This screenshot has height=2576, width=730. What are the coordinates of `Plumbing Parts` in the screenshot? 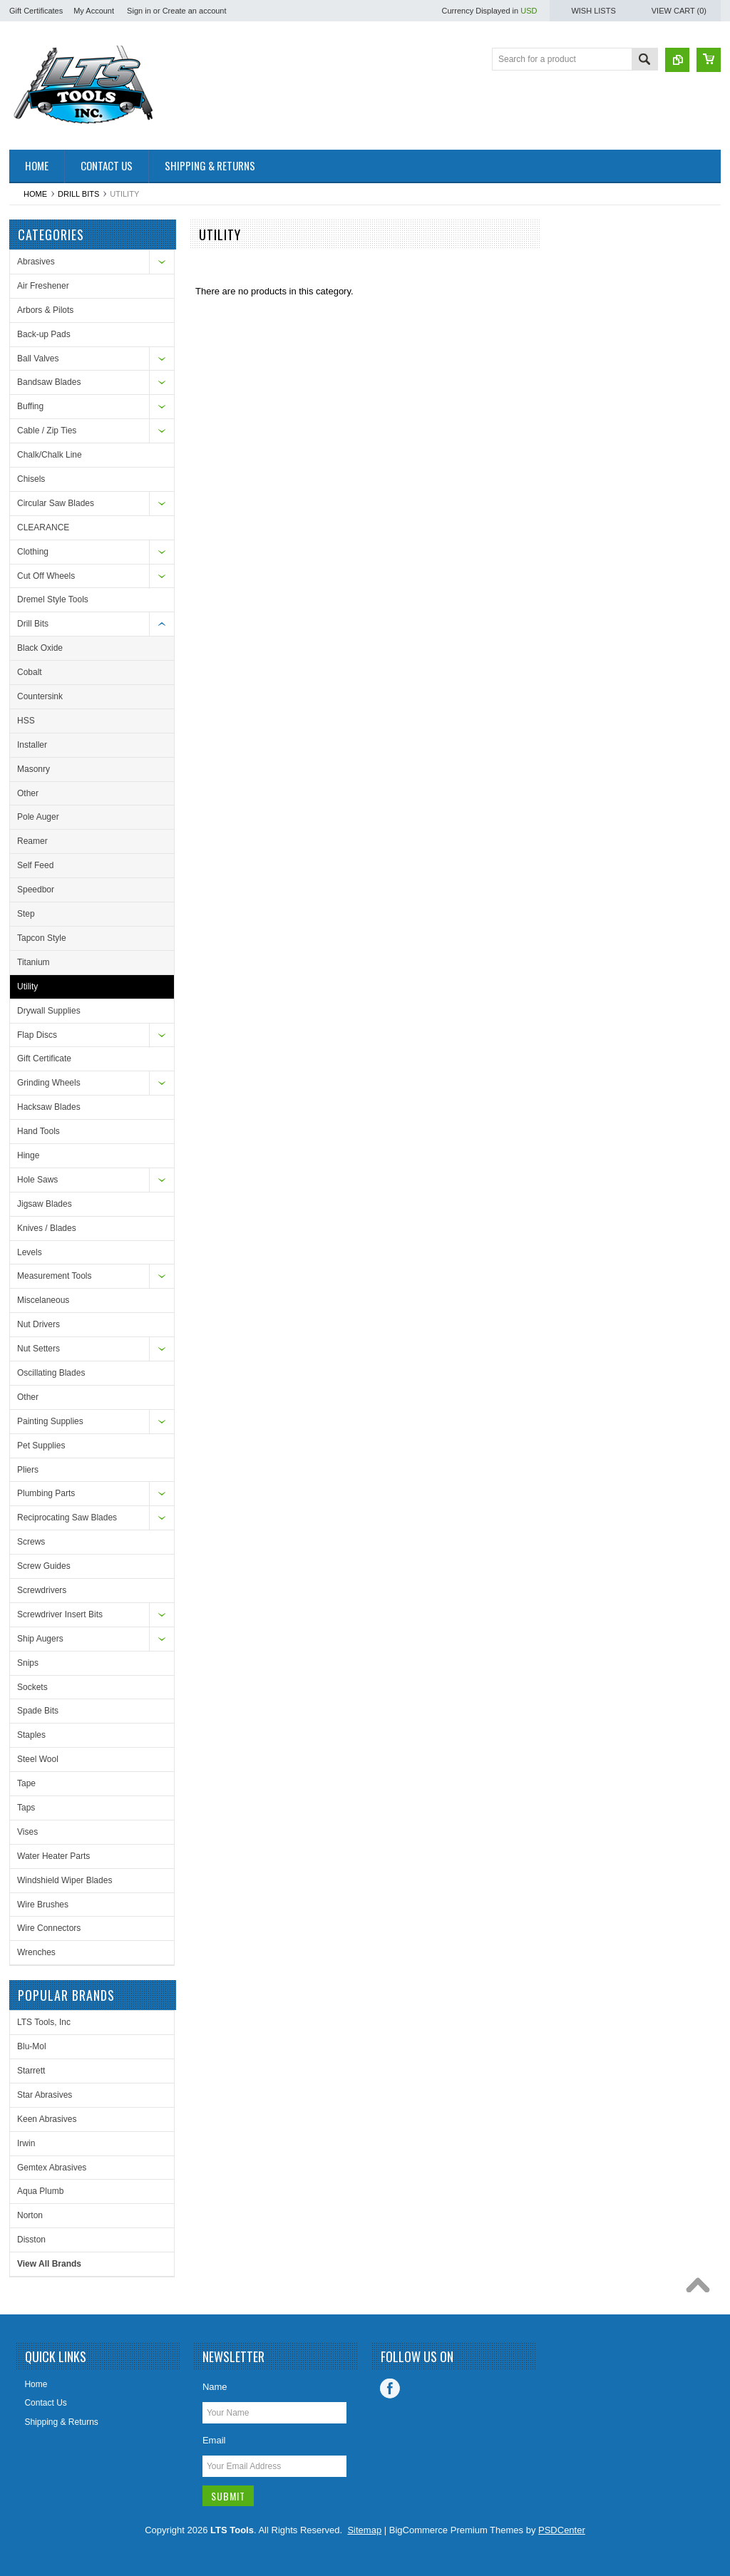 It's located at (46, 1493).